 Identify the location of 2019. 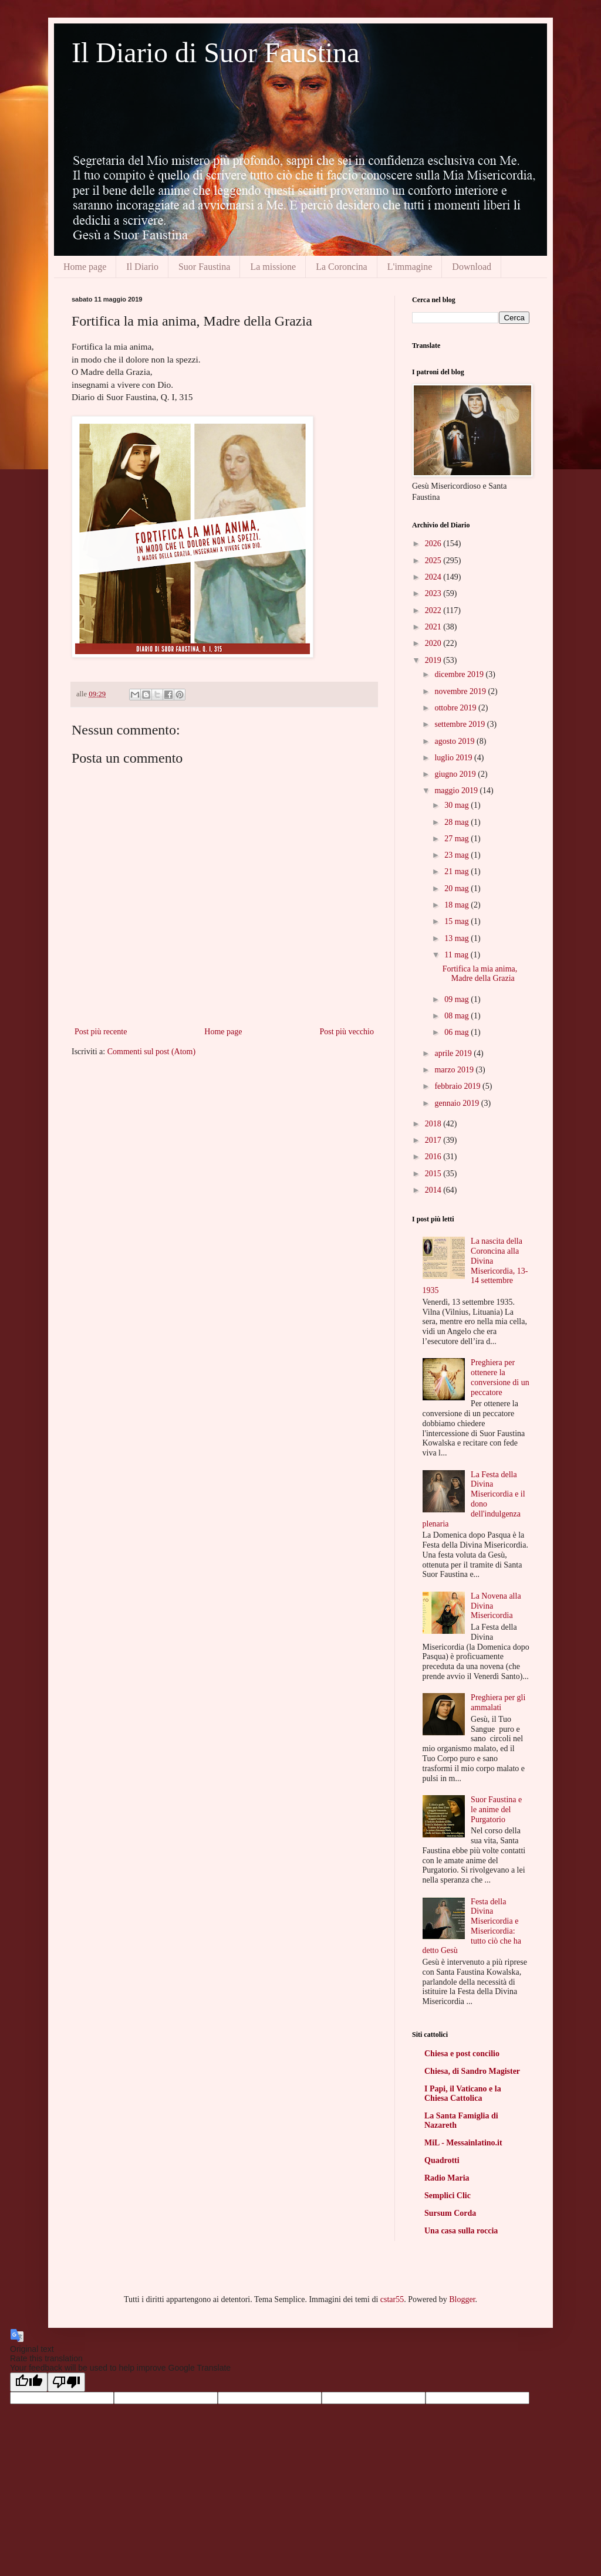
(434, 660).